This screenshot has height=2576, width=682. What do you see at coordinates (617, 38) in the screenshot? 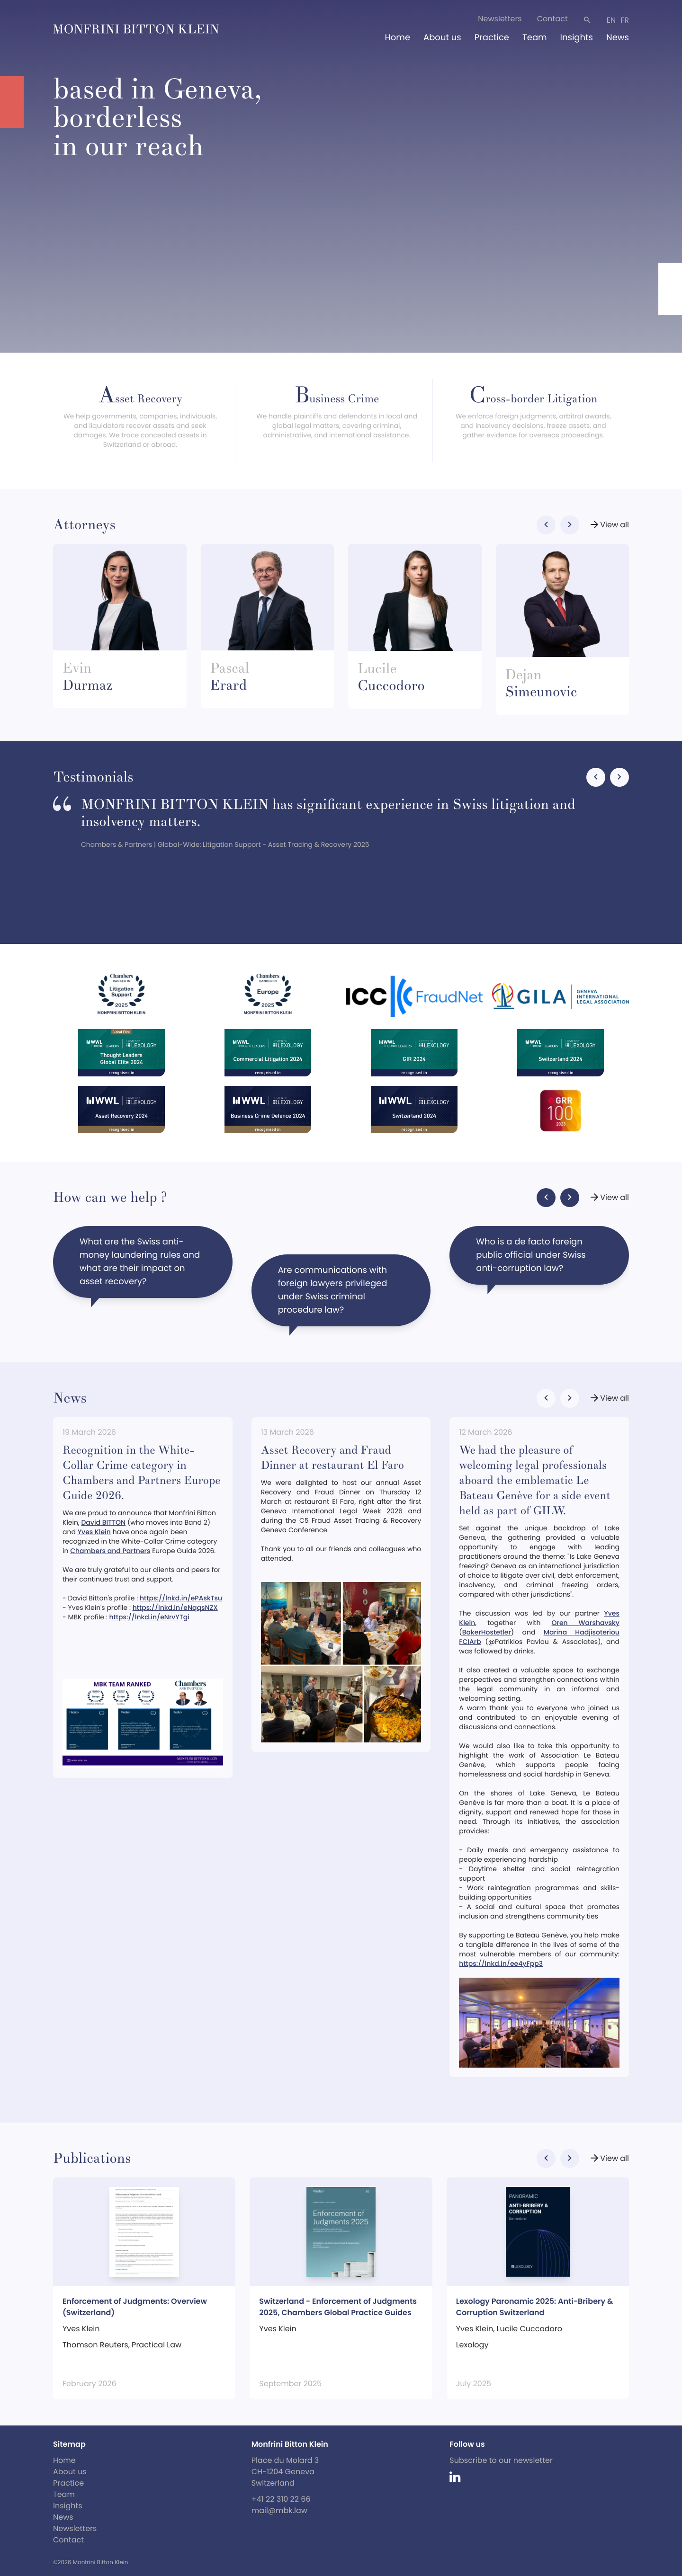
I see `News` at bounding box center [617, 38].